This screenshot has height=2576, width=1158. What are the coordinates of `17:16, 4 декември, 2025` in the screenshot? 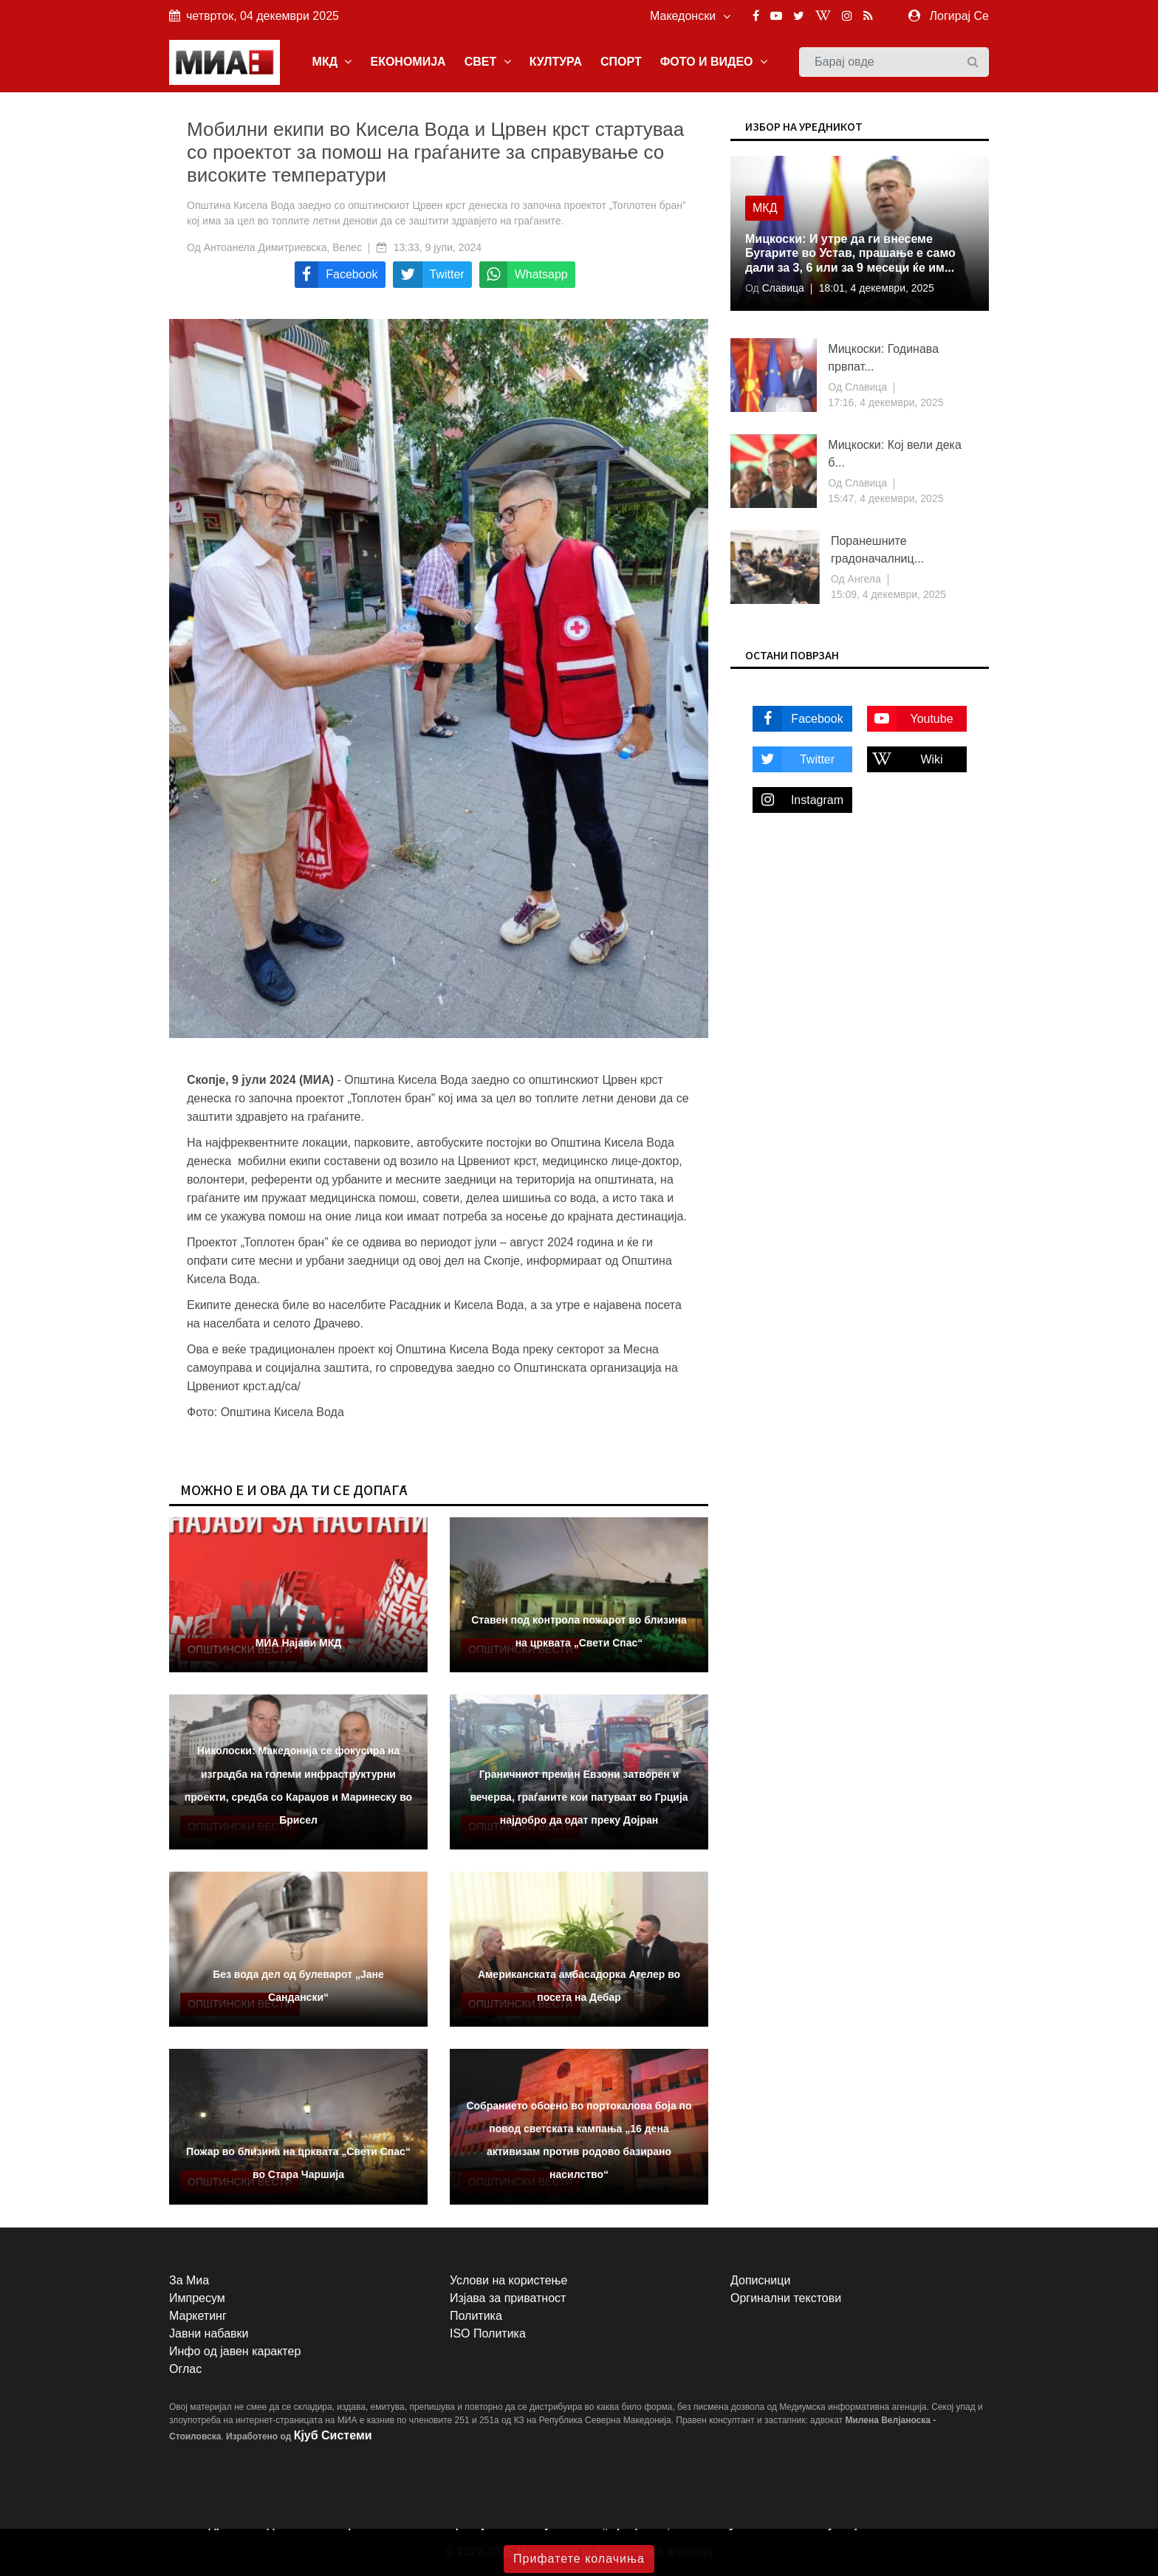 It's located at (885, 402).